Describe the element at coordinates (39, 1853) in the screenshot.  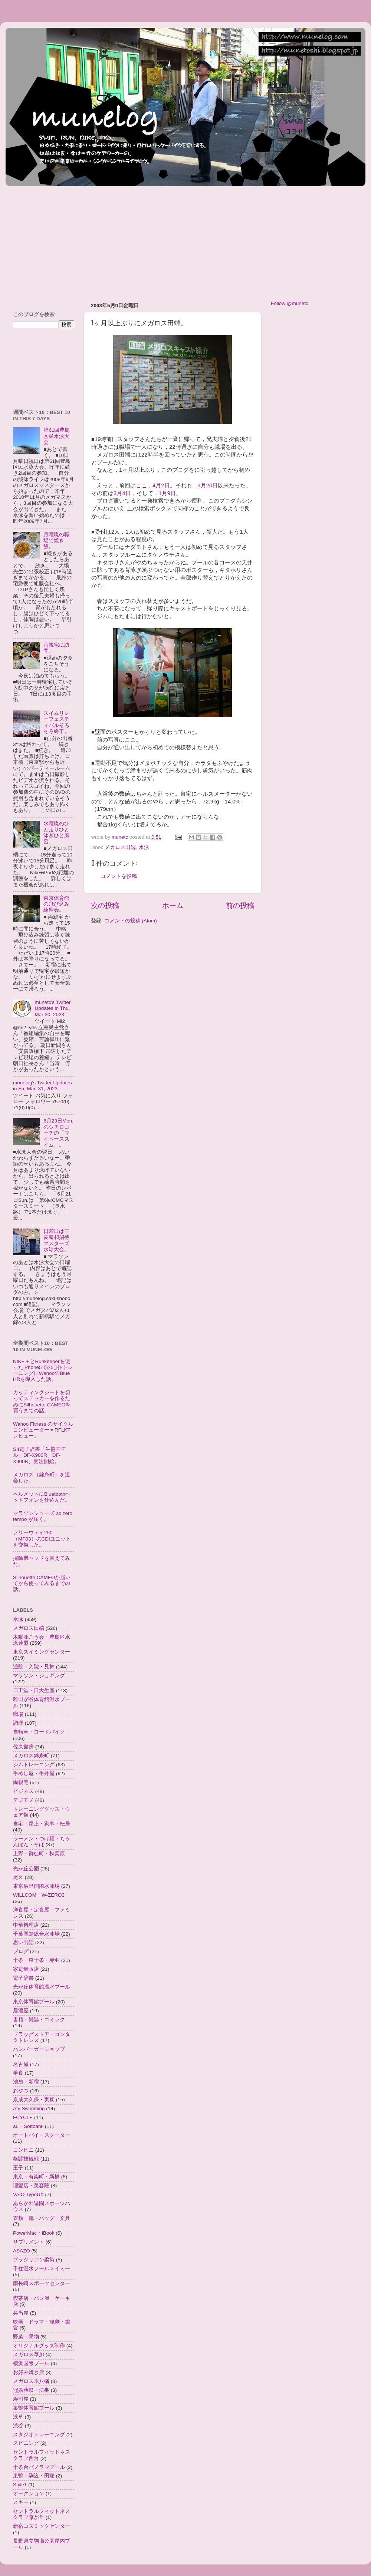
I see `上野・御徒町・秋葉原` at that location.